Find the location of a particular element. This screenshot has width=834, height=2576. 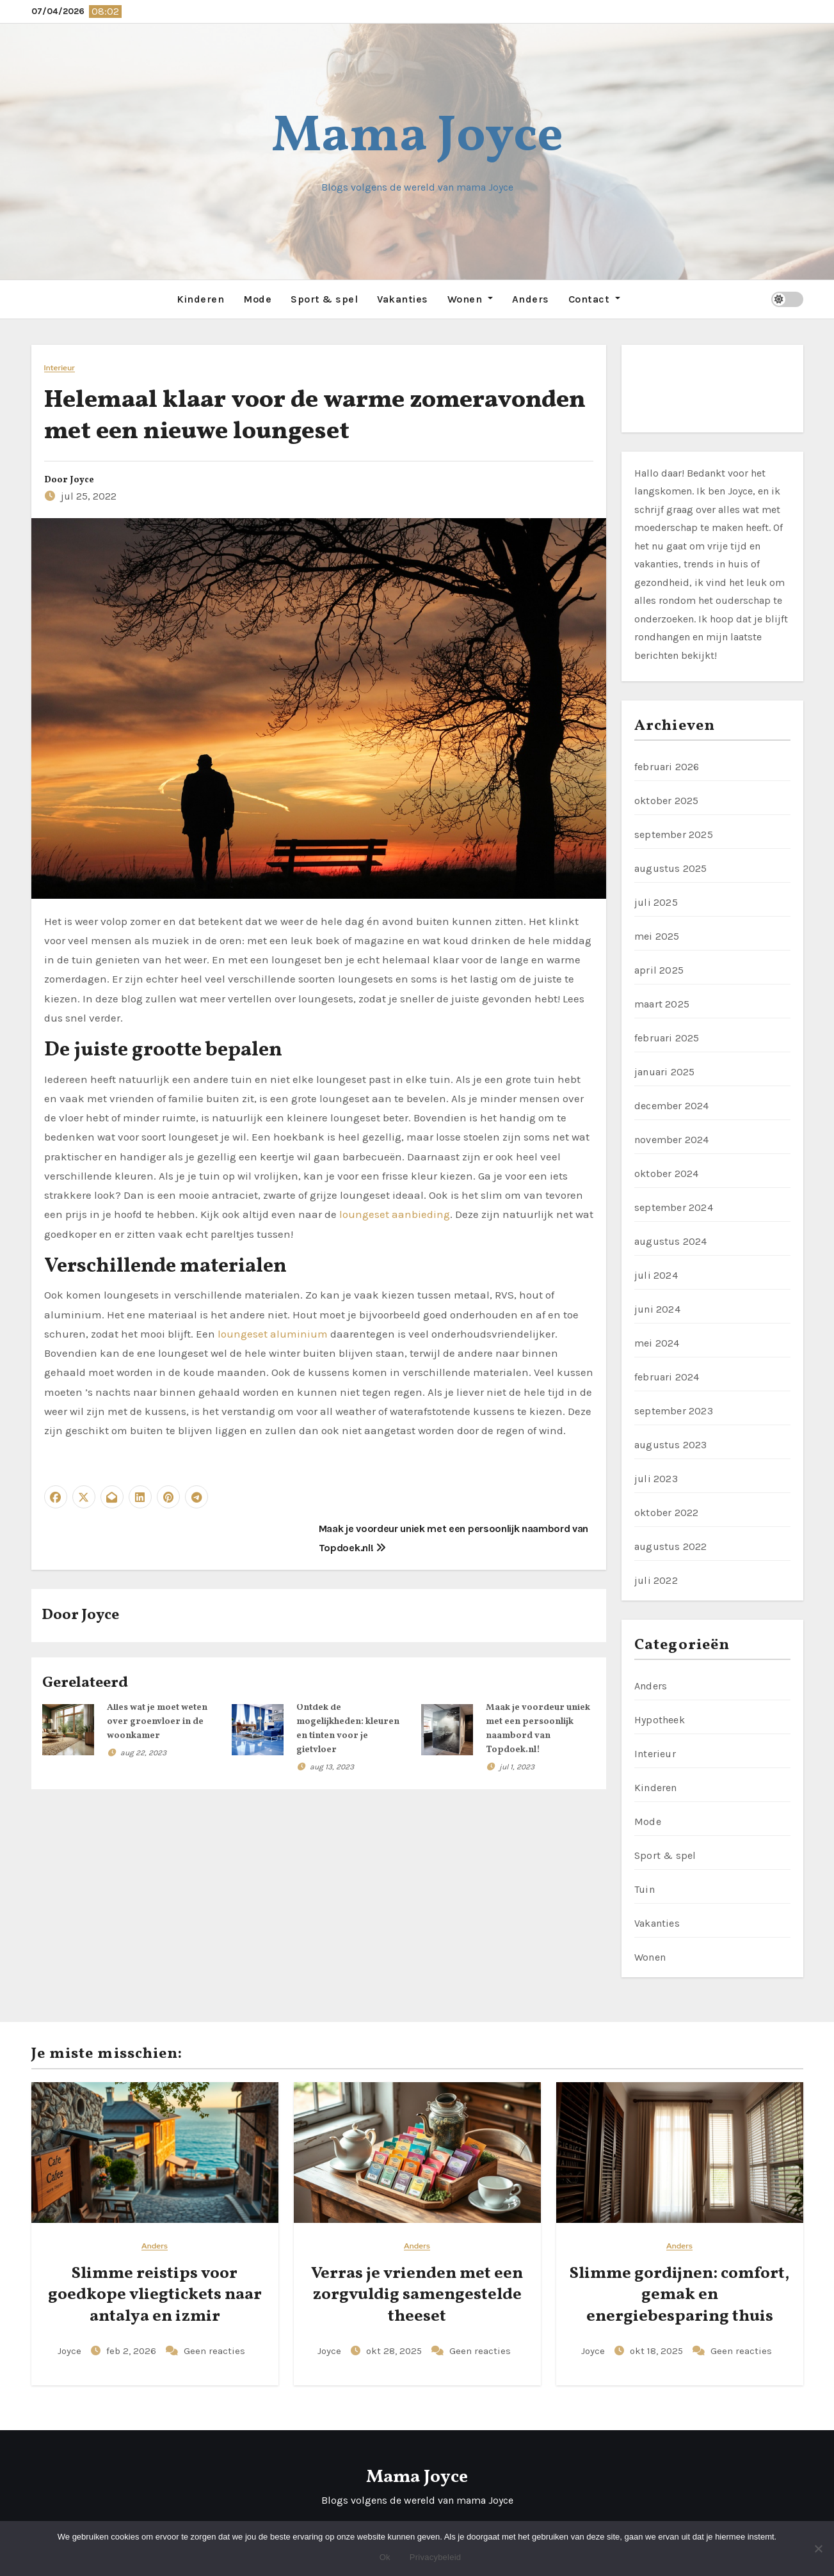

Vakanties is located at coordinates (402, 298).